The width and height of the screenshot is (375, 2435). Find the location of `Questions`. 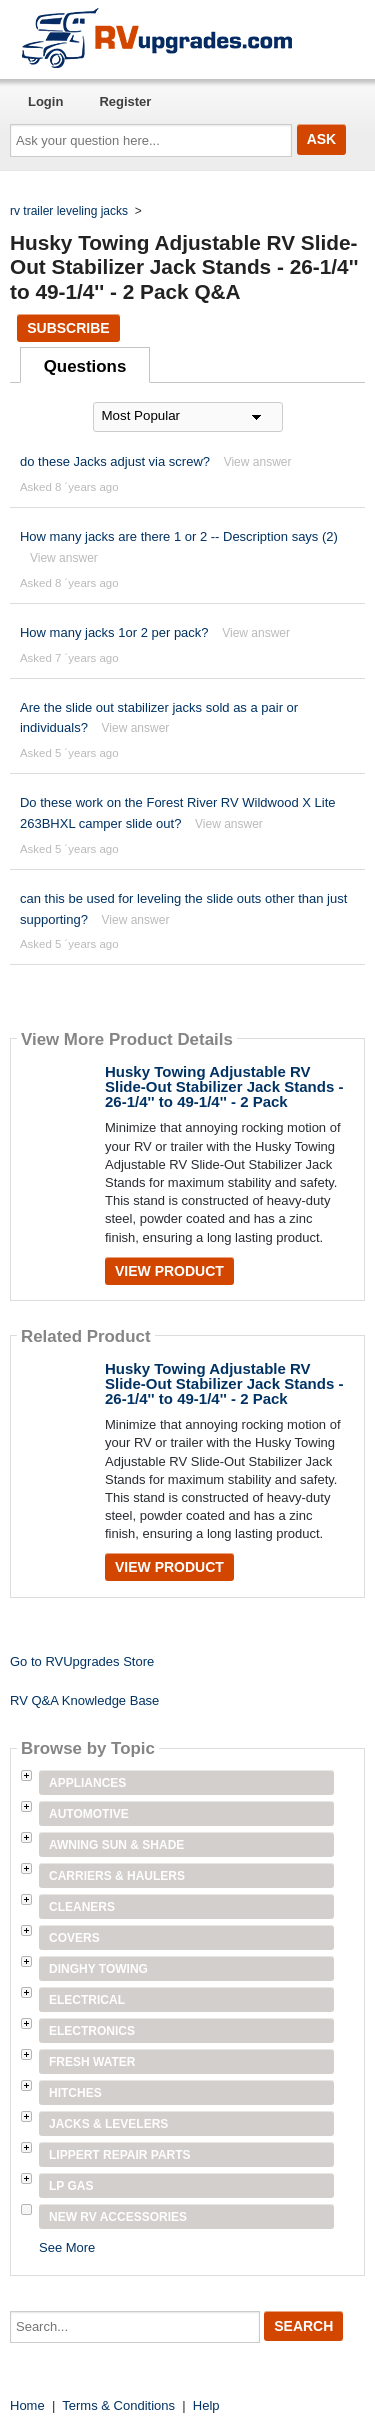

Questions is located at coordinates (85, 366).